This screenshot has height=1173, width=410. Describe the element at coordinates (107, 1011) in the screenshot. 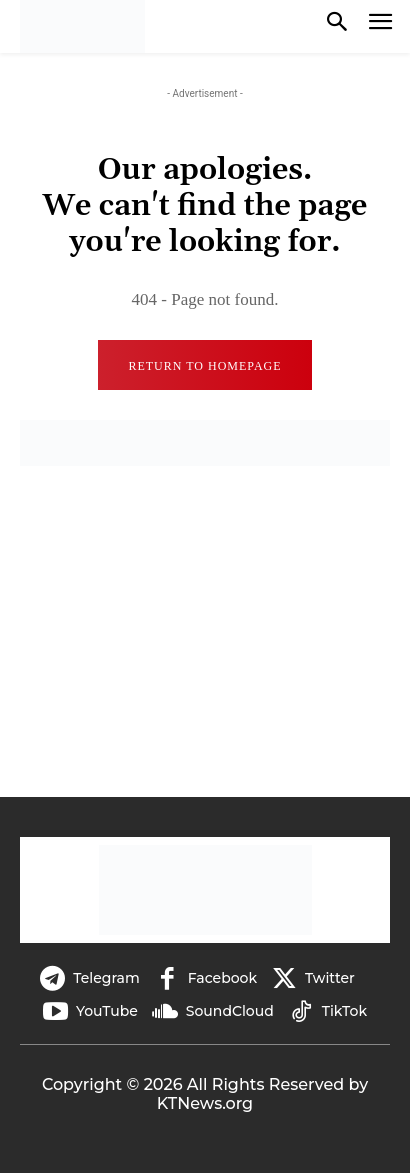

I see `YouTube` at that location.